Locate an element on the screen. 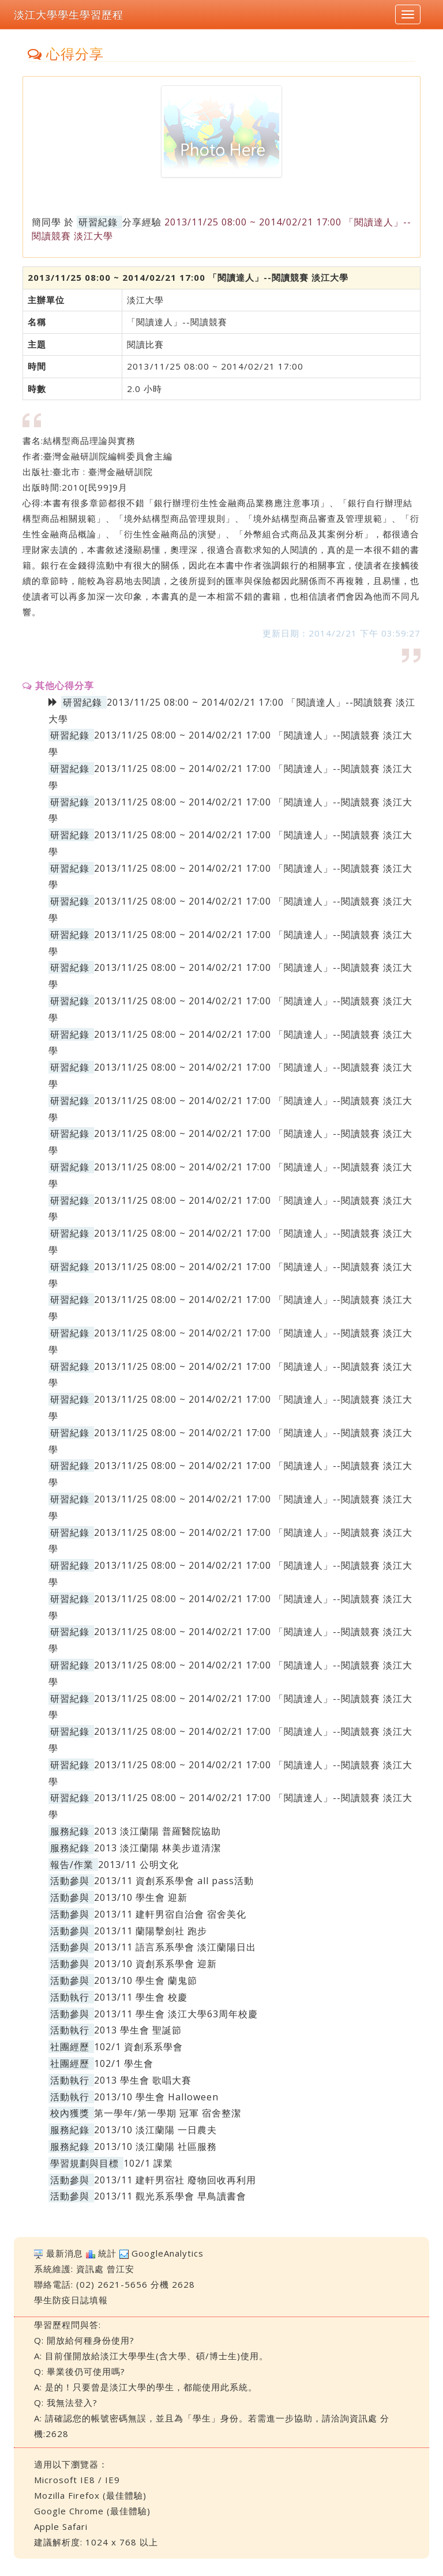 Image resolution: width=443 pixels, height=2576 pixels. 社團經歷 is located at coordinates (69, 2046).